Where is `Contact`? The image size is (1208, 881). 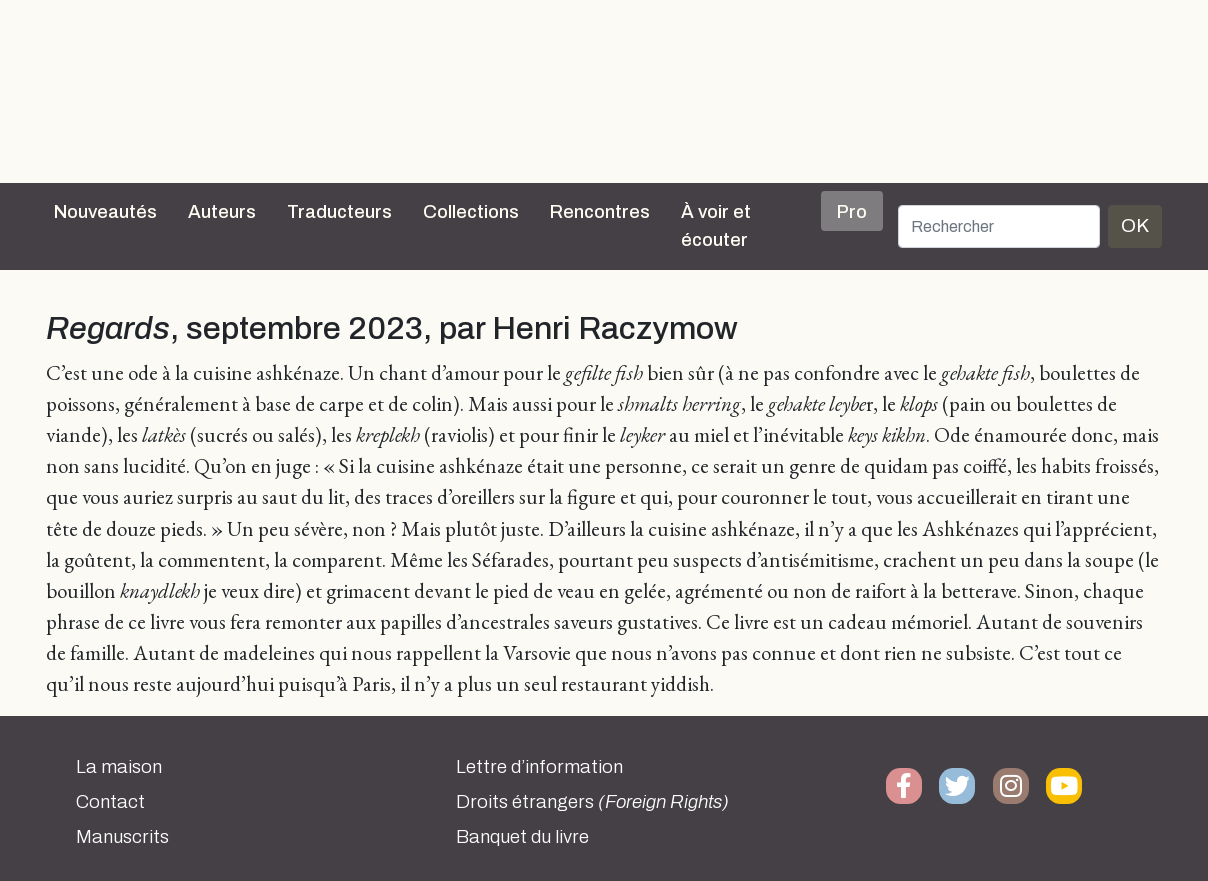
Contact is located at coordinates (110, 802).